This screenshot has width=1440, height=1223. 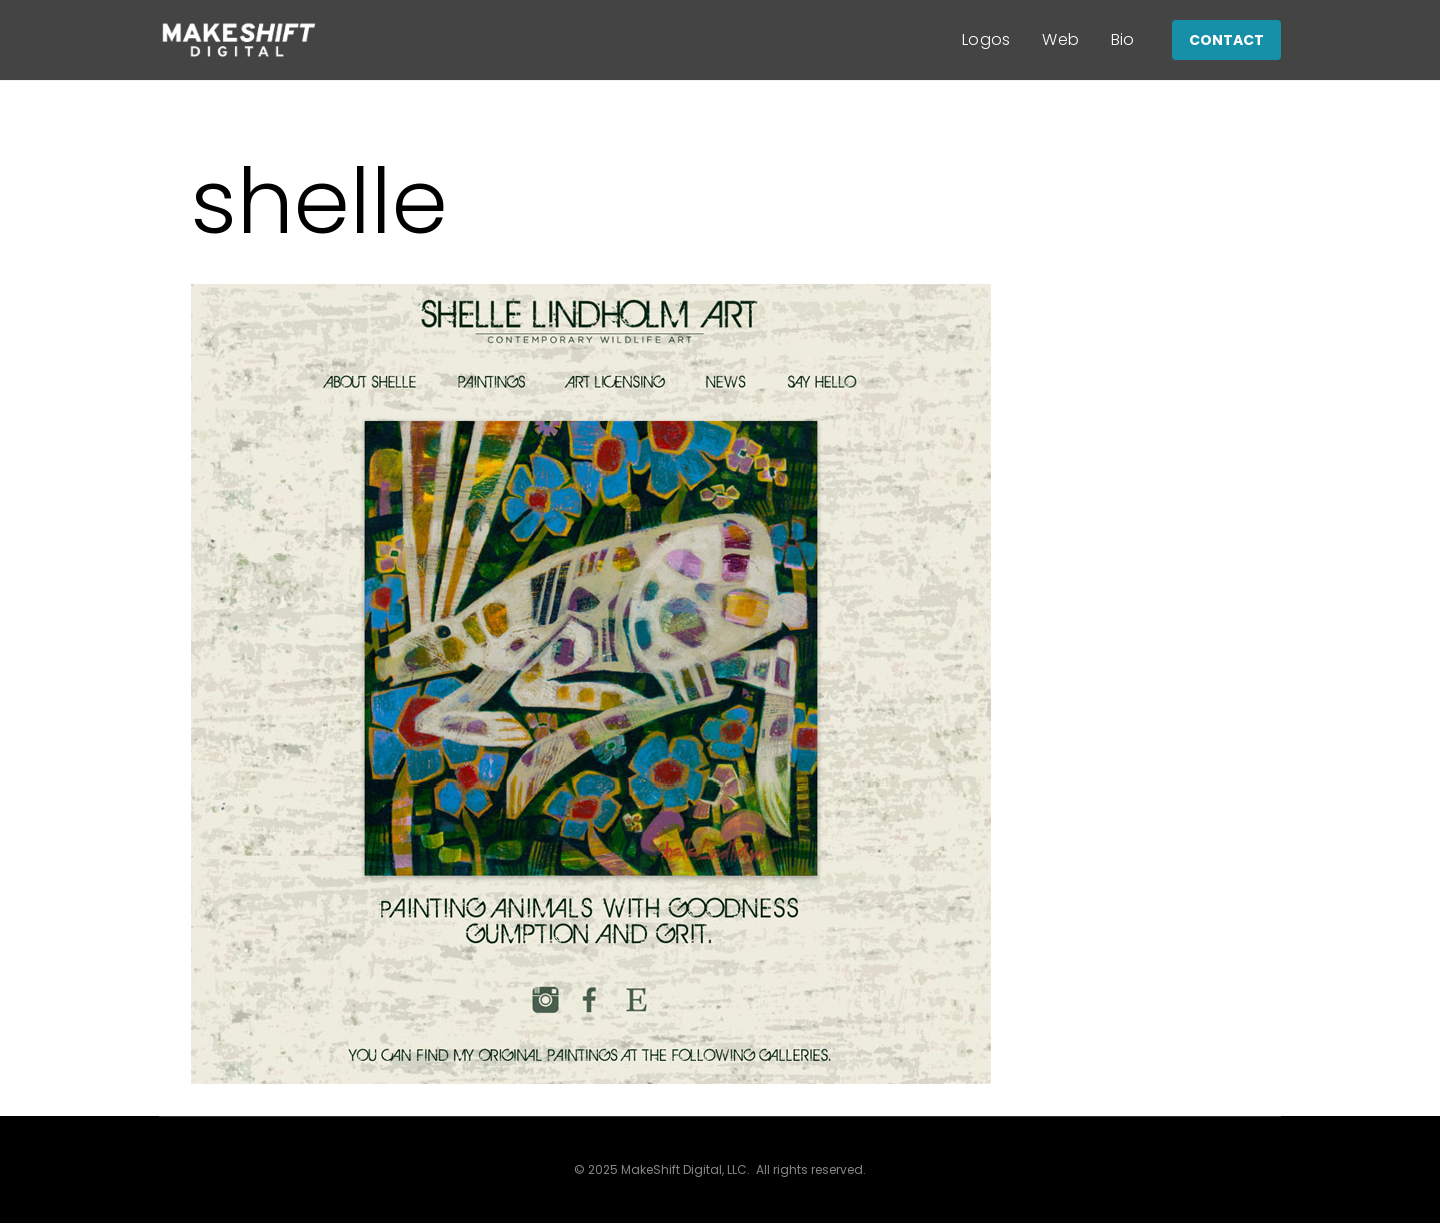 I want to click on Web, so click(x=1060, y=39).